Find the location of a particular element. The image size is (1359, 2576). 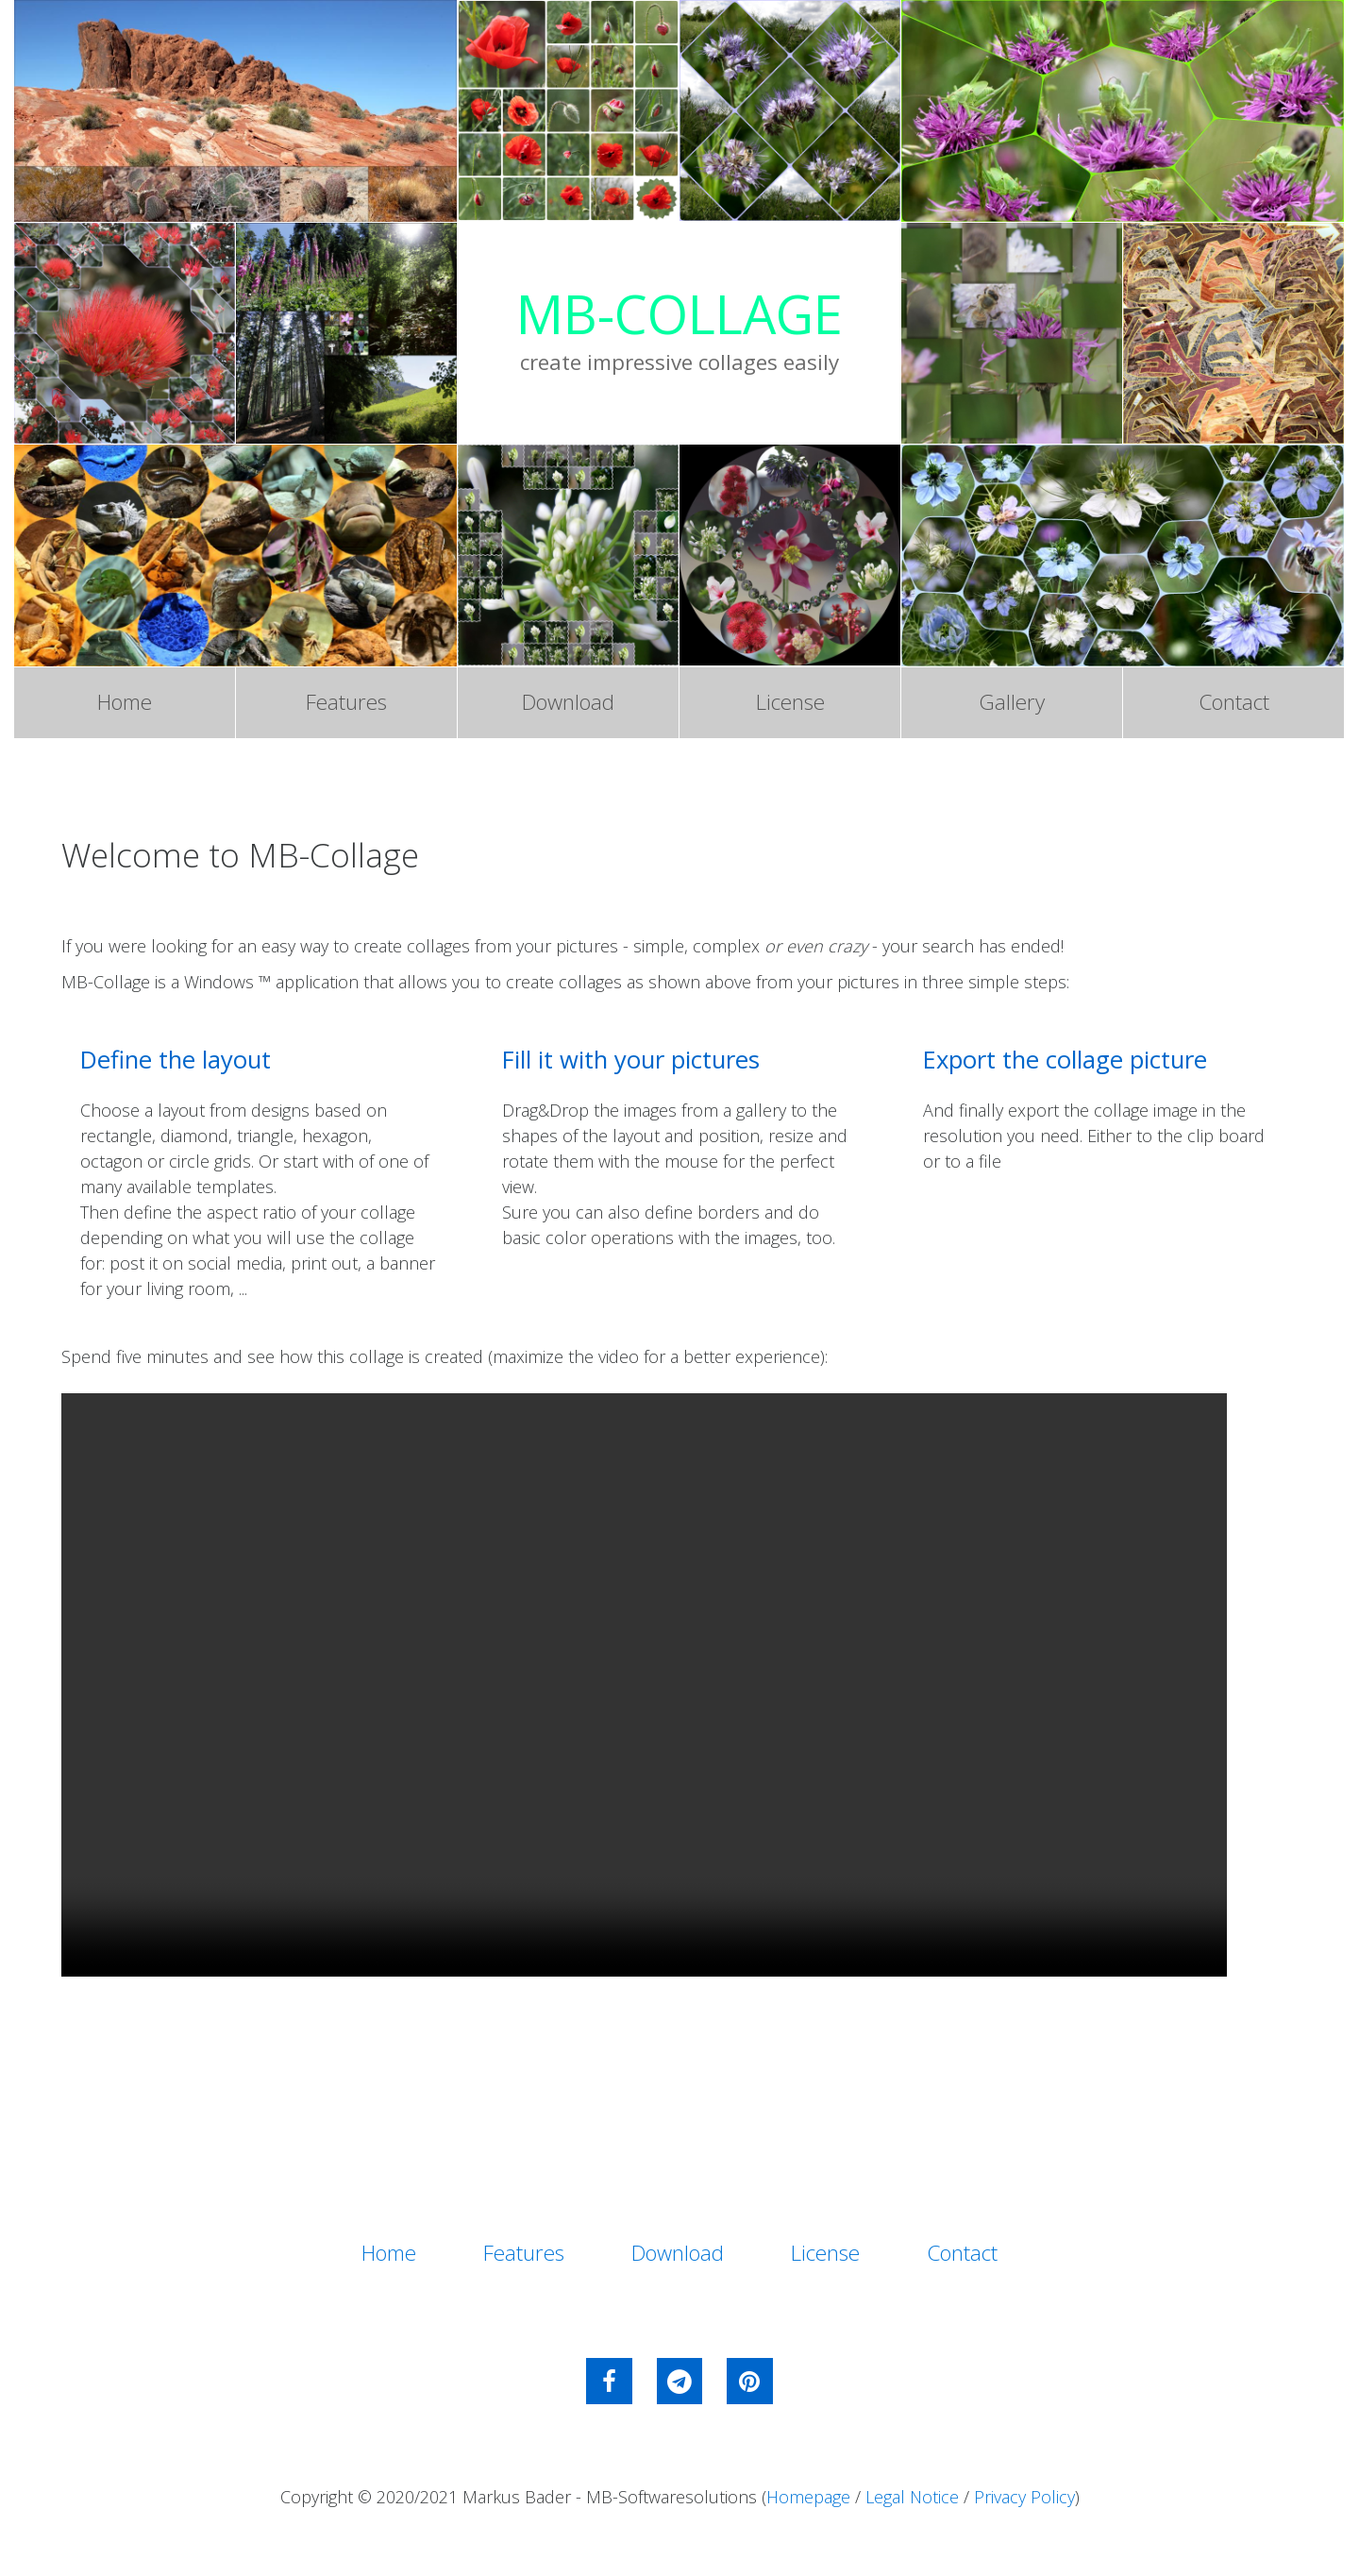

License is located at coordinates (790, 704).